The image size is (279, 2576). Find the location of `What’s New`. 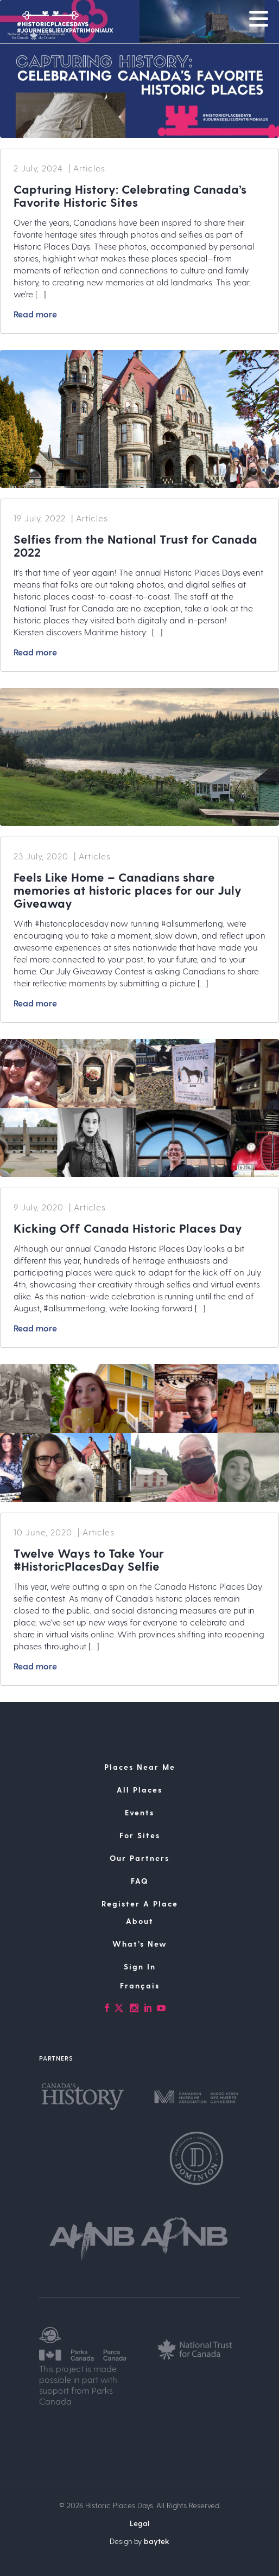

What’s New is located at coordinates (139, 1943).